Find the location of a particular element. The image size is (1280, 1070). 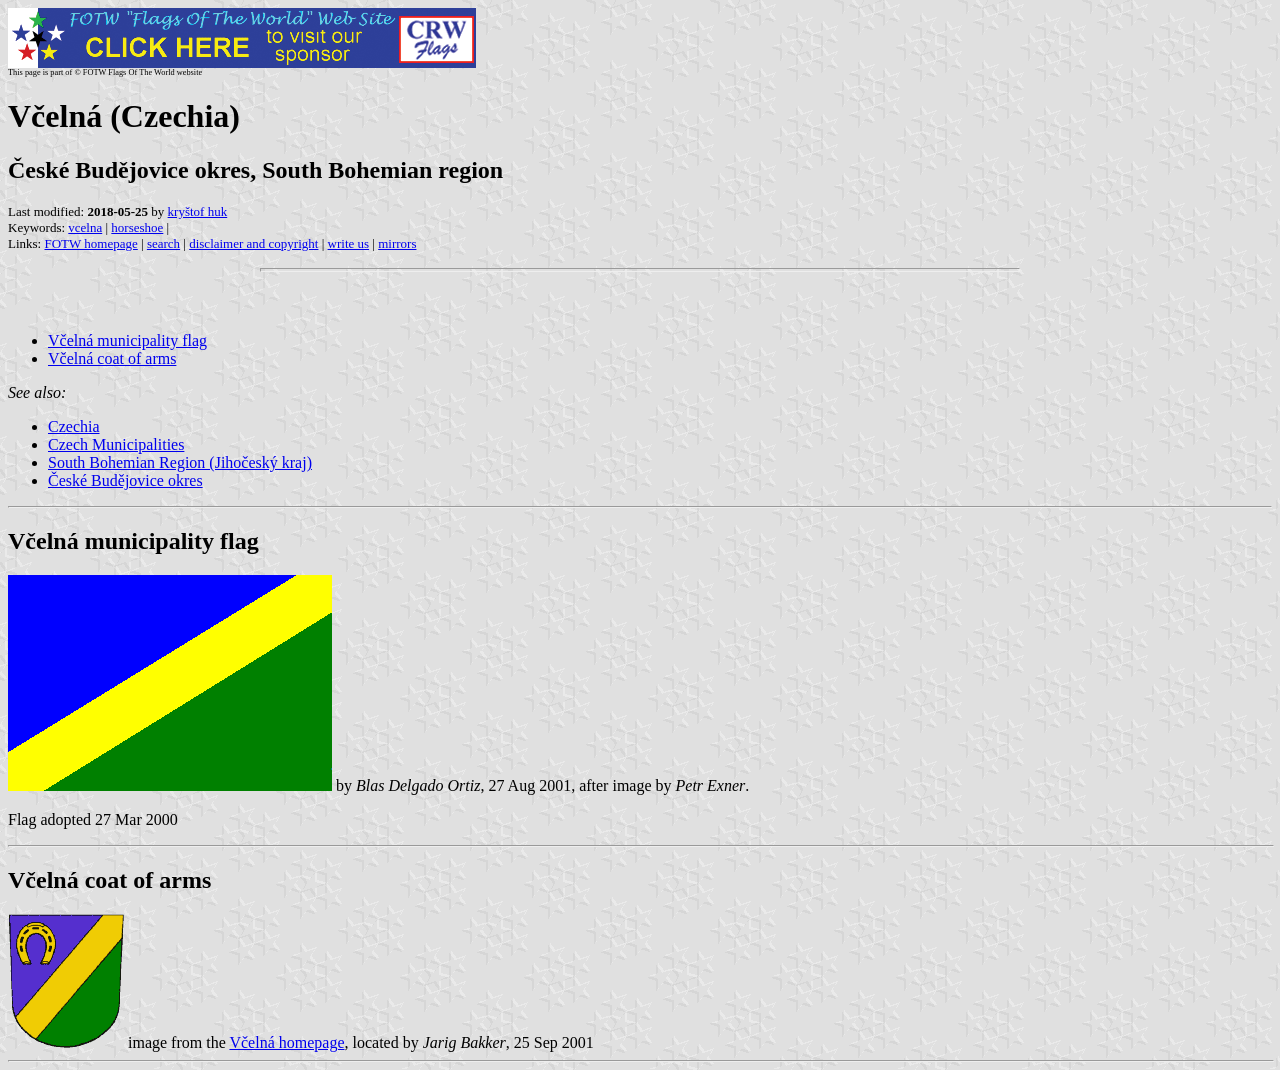

Czech Municipalities is located at coordinates (116, 444).